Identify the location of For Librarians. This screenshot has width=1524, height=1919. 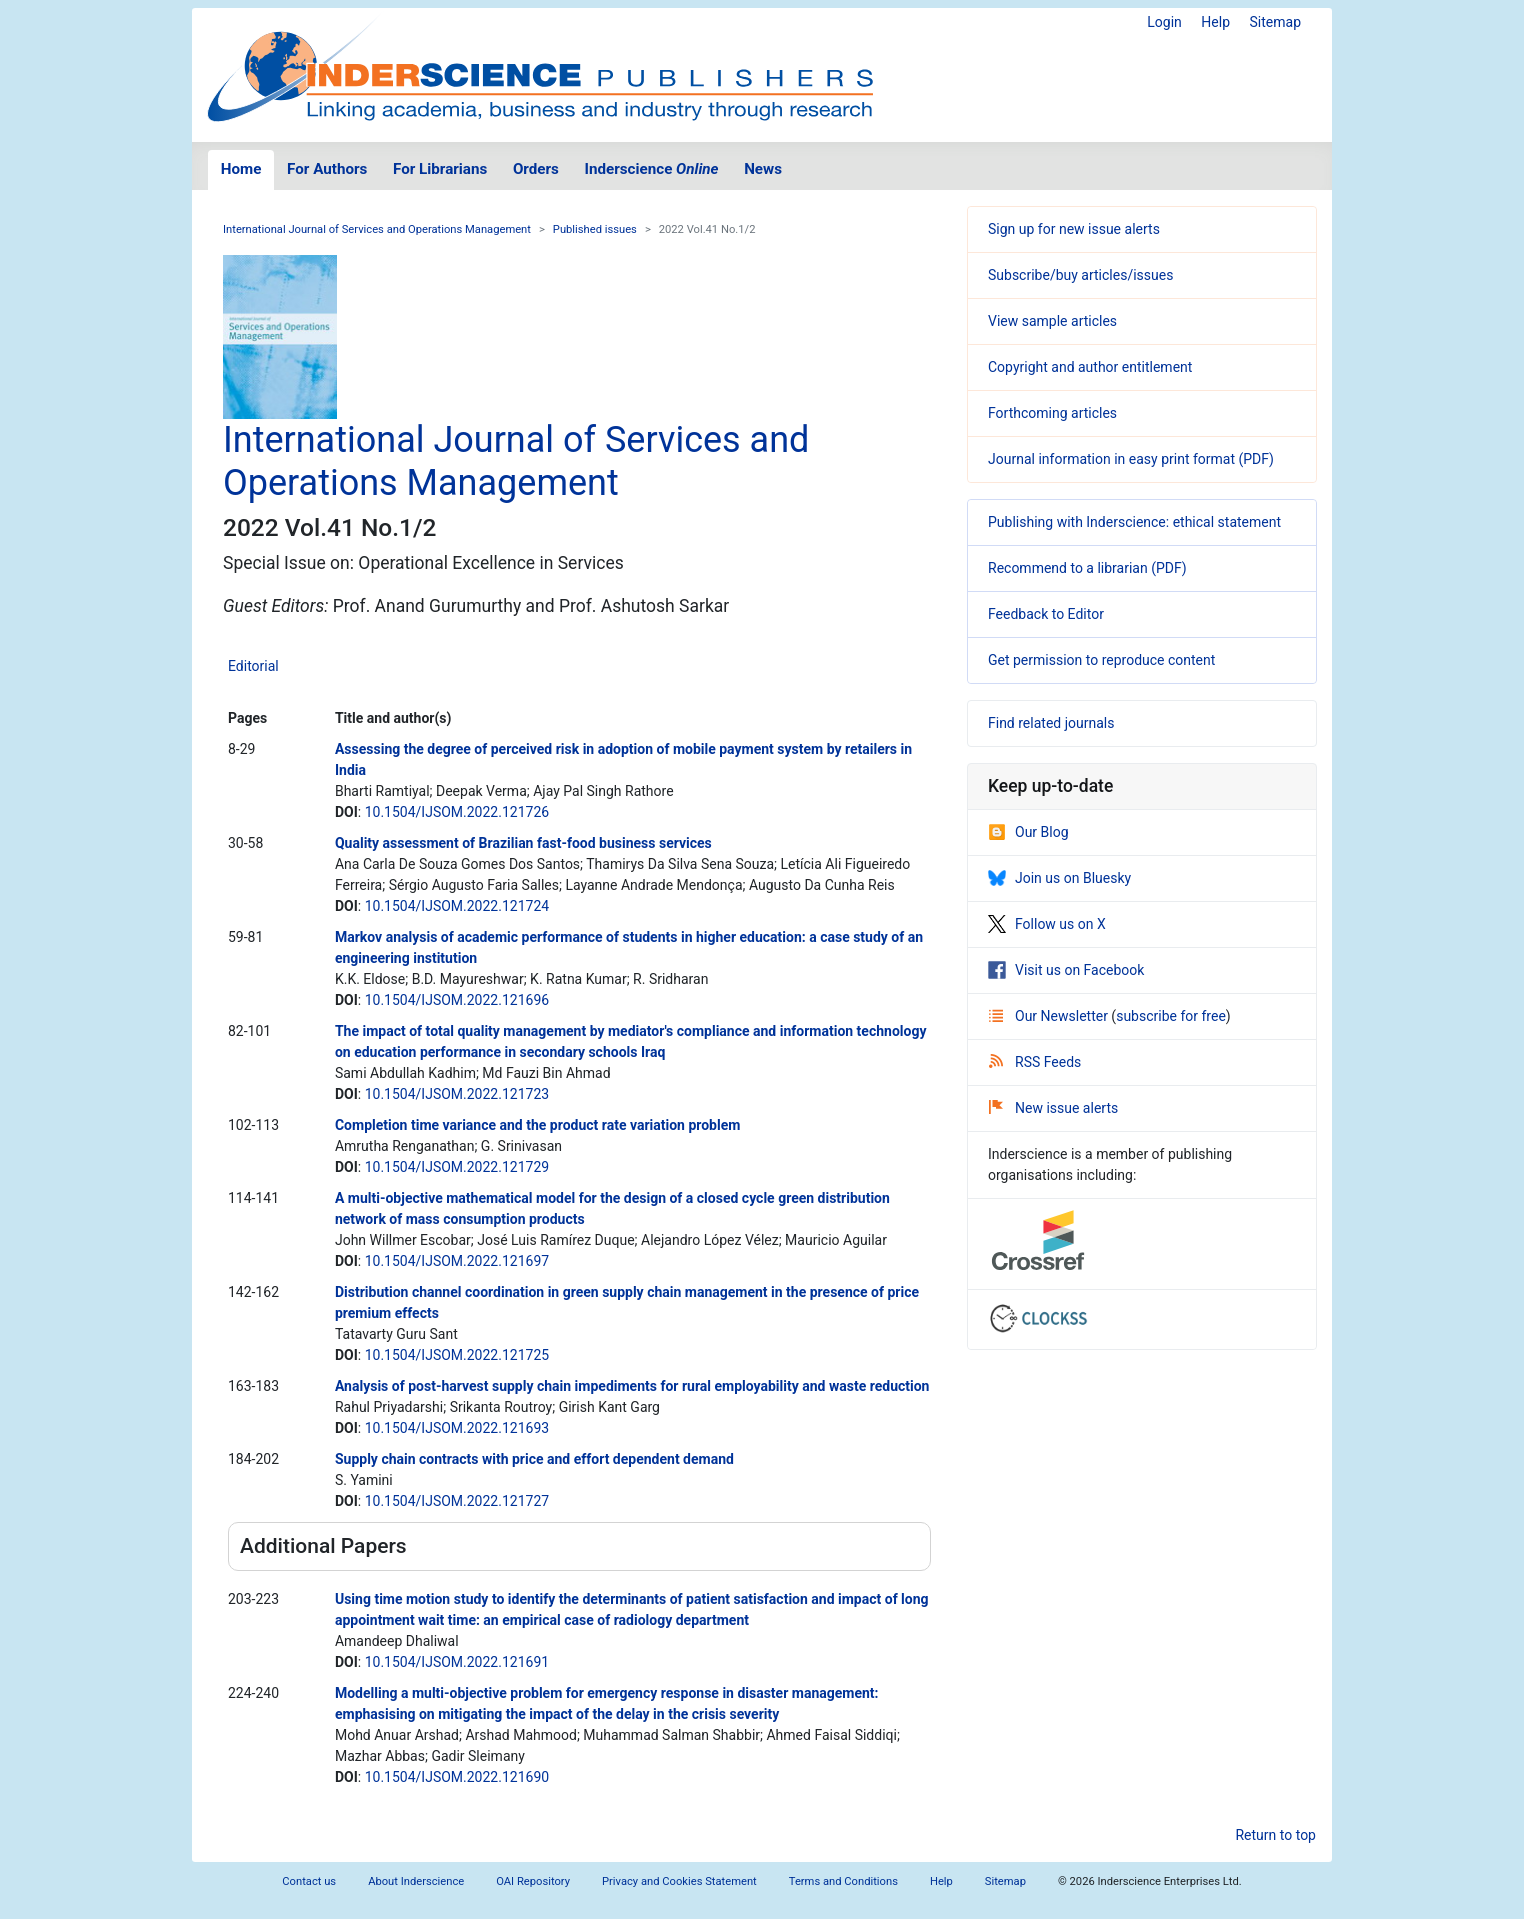
(440, 169).